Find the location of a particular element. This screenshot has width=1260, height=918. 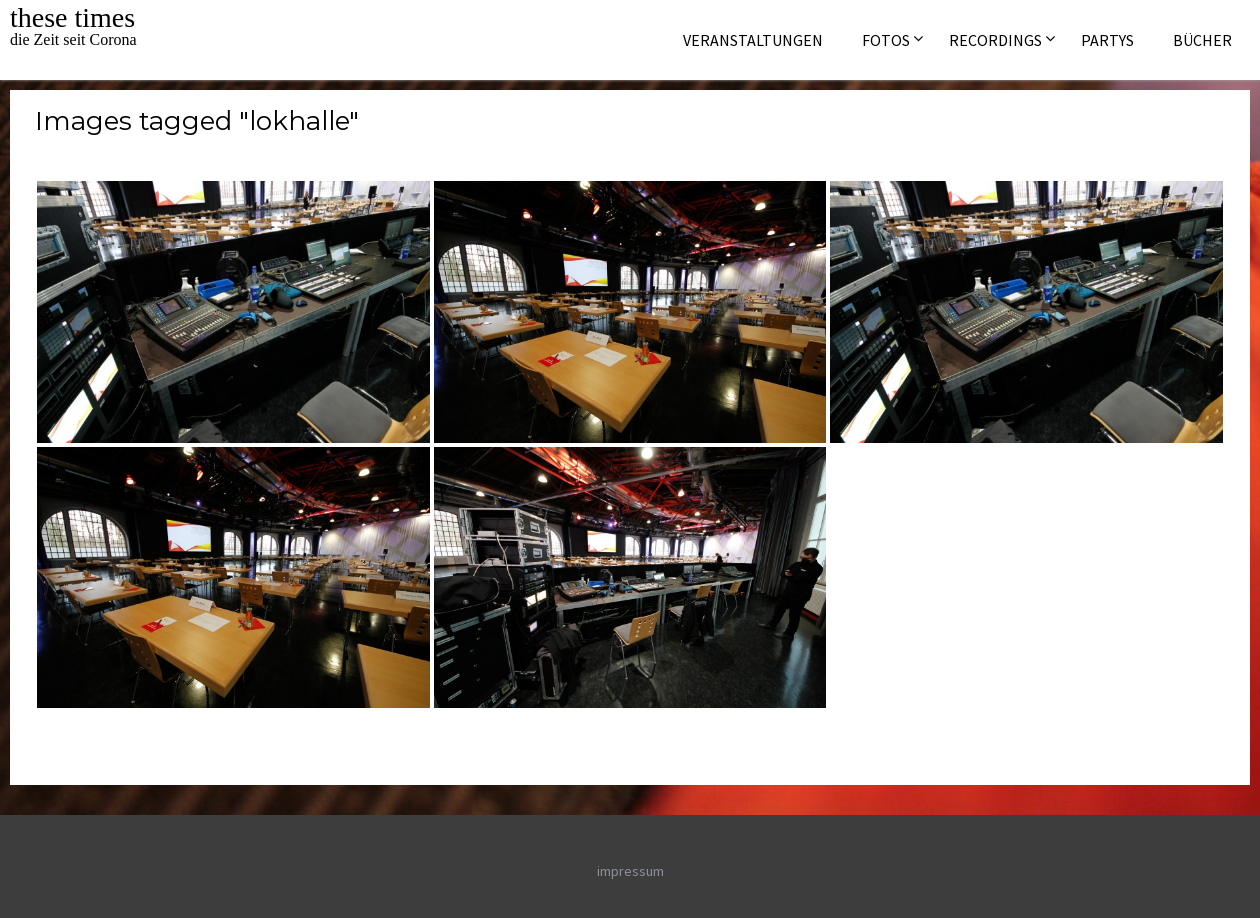

Partys is located at coordinates (1107, 40).